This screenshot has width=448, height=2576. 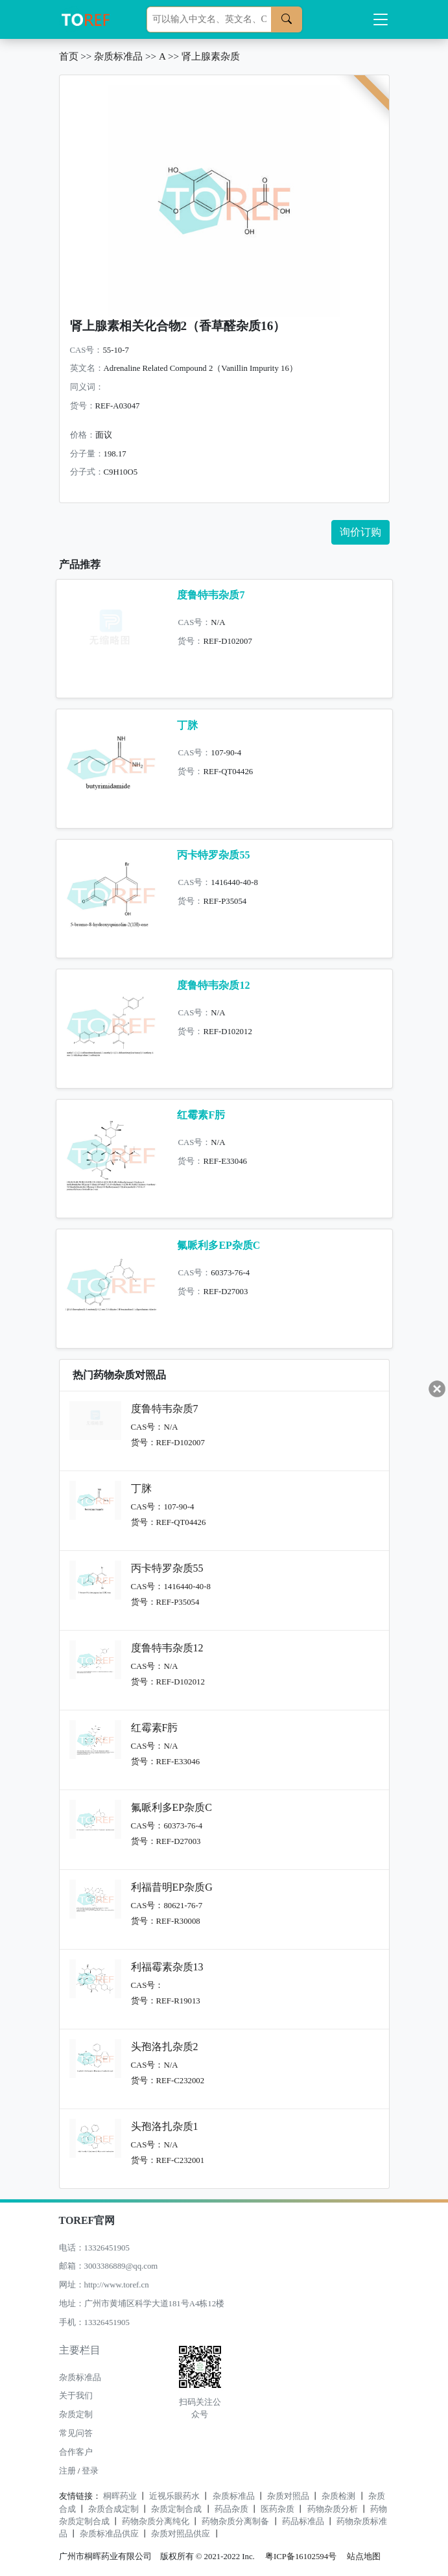 I want to click on 杂质合成定制, so click(x=113, y=2509).